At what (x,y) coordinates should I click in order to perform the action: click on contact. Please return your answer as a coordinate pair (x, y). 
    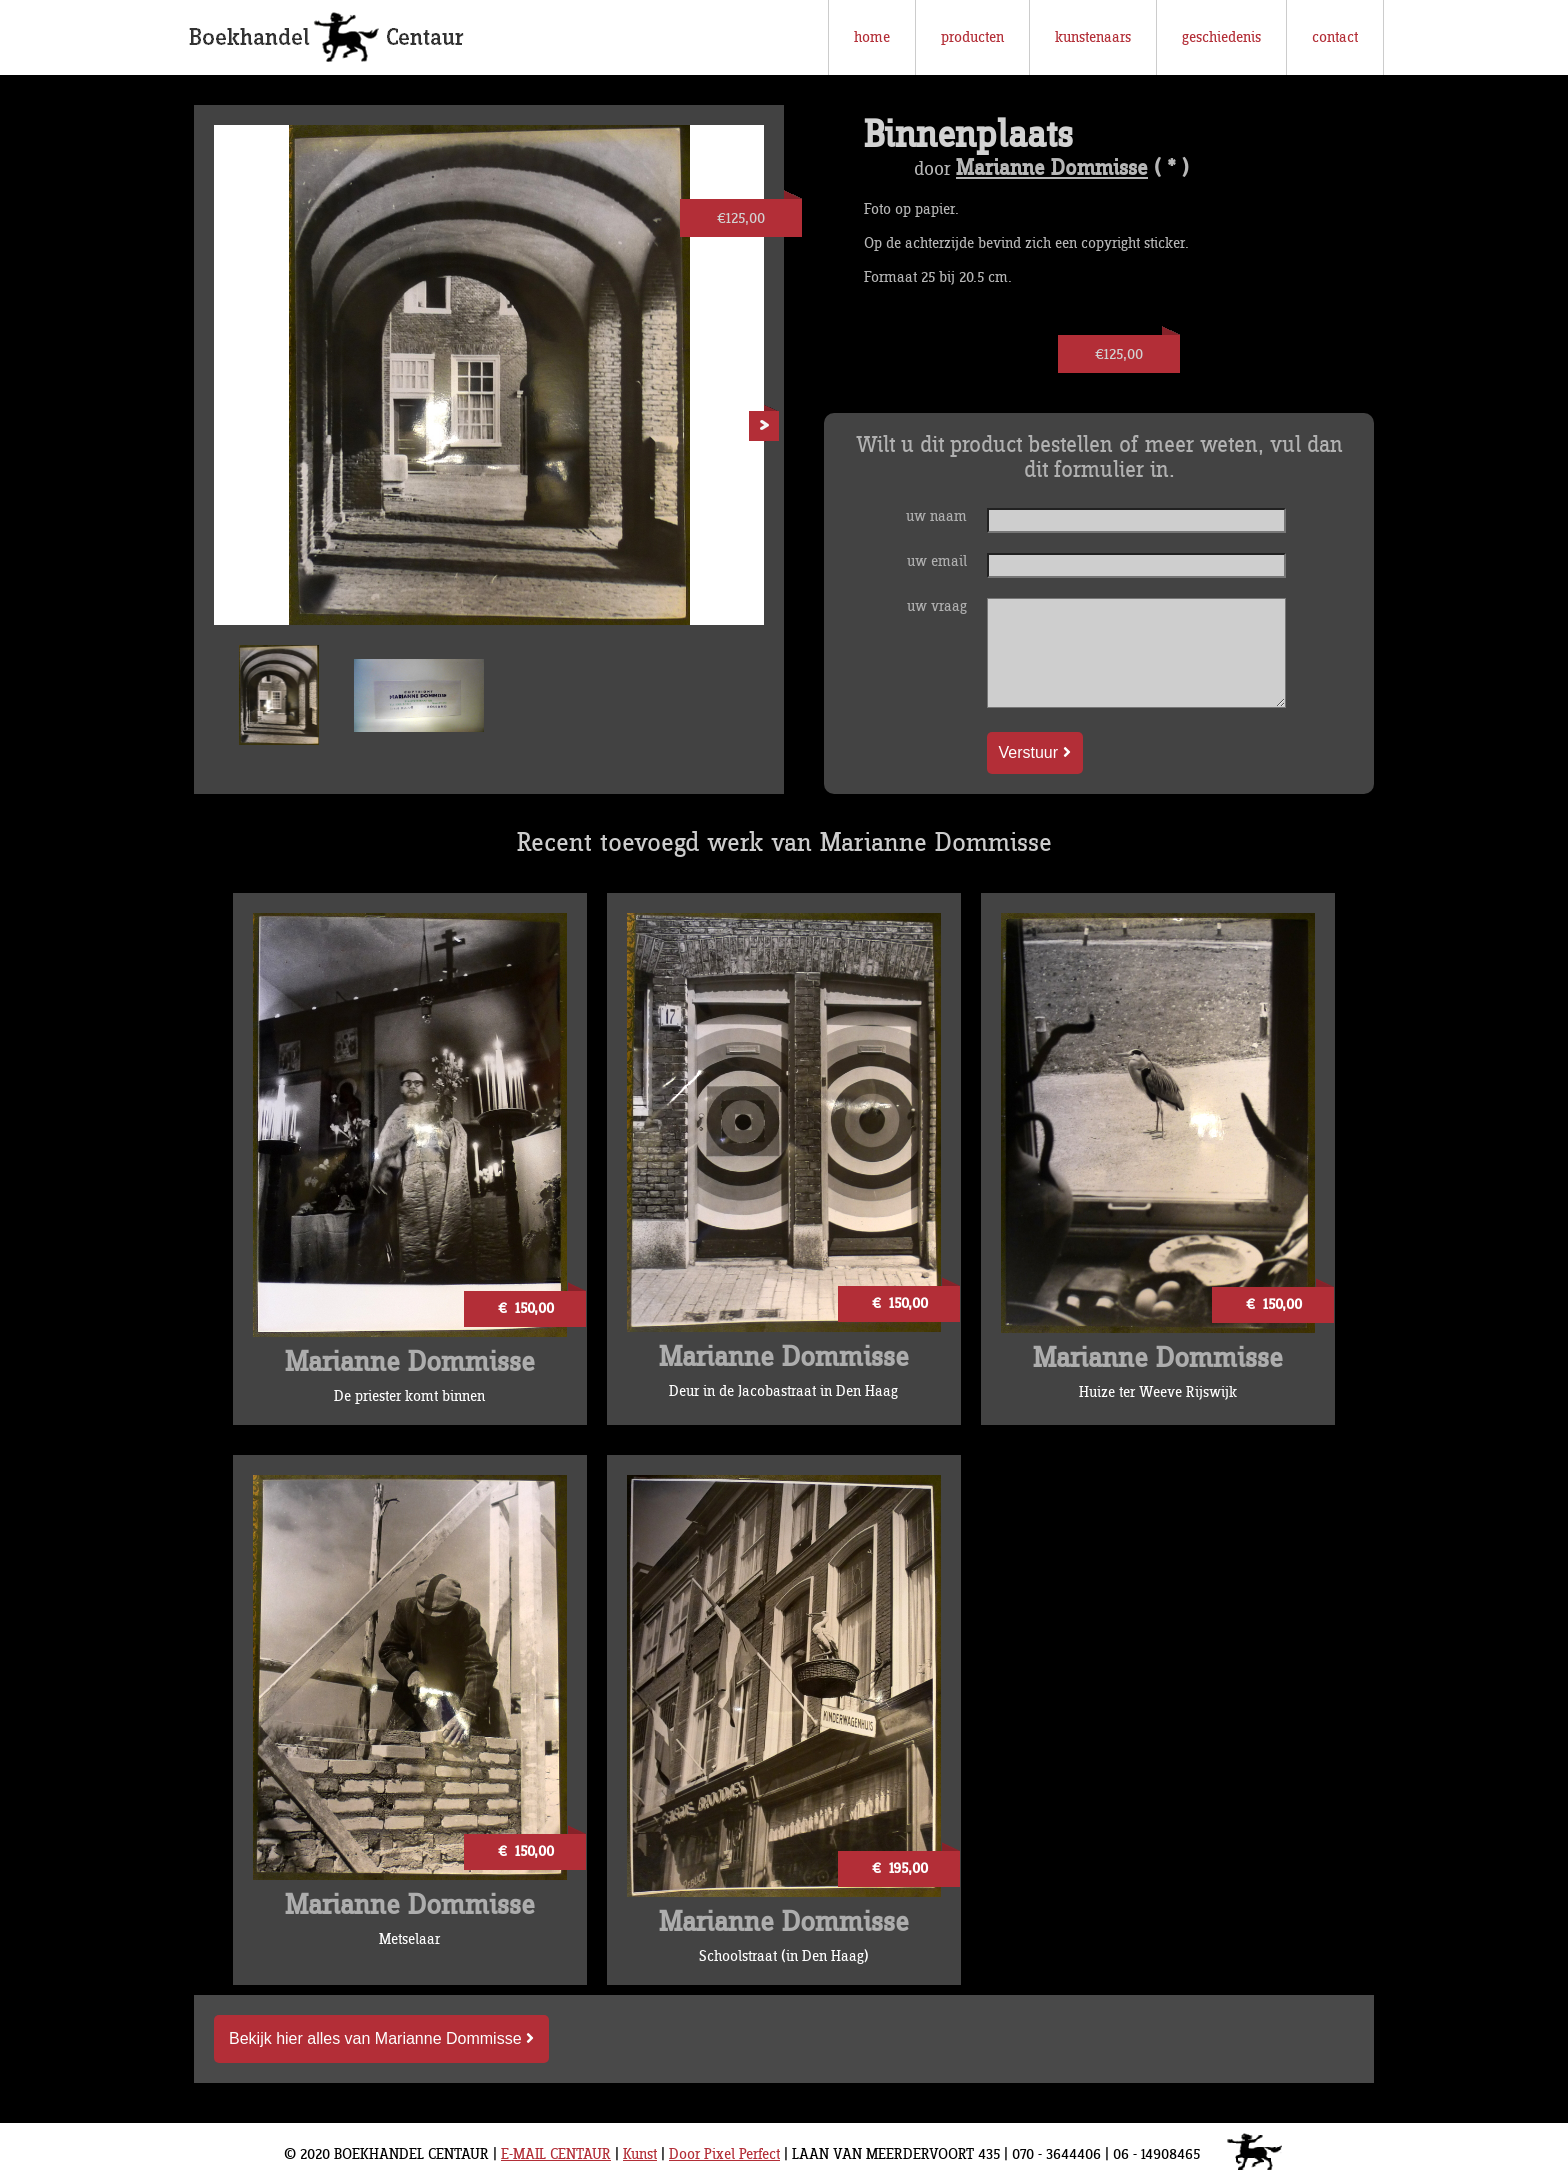
    Looking at the image, I should click on (1335, 37).